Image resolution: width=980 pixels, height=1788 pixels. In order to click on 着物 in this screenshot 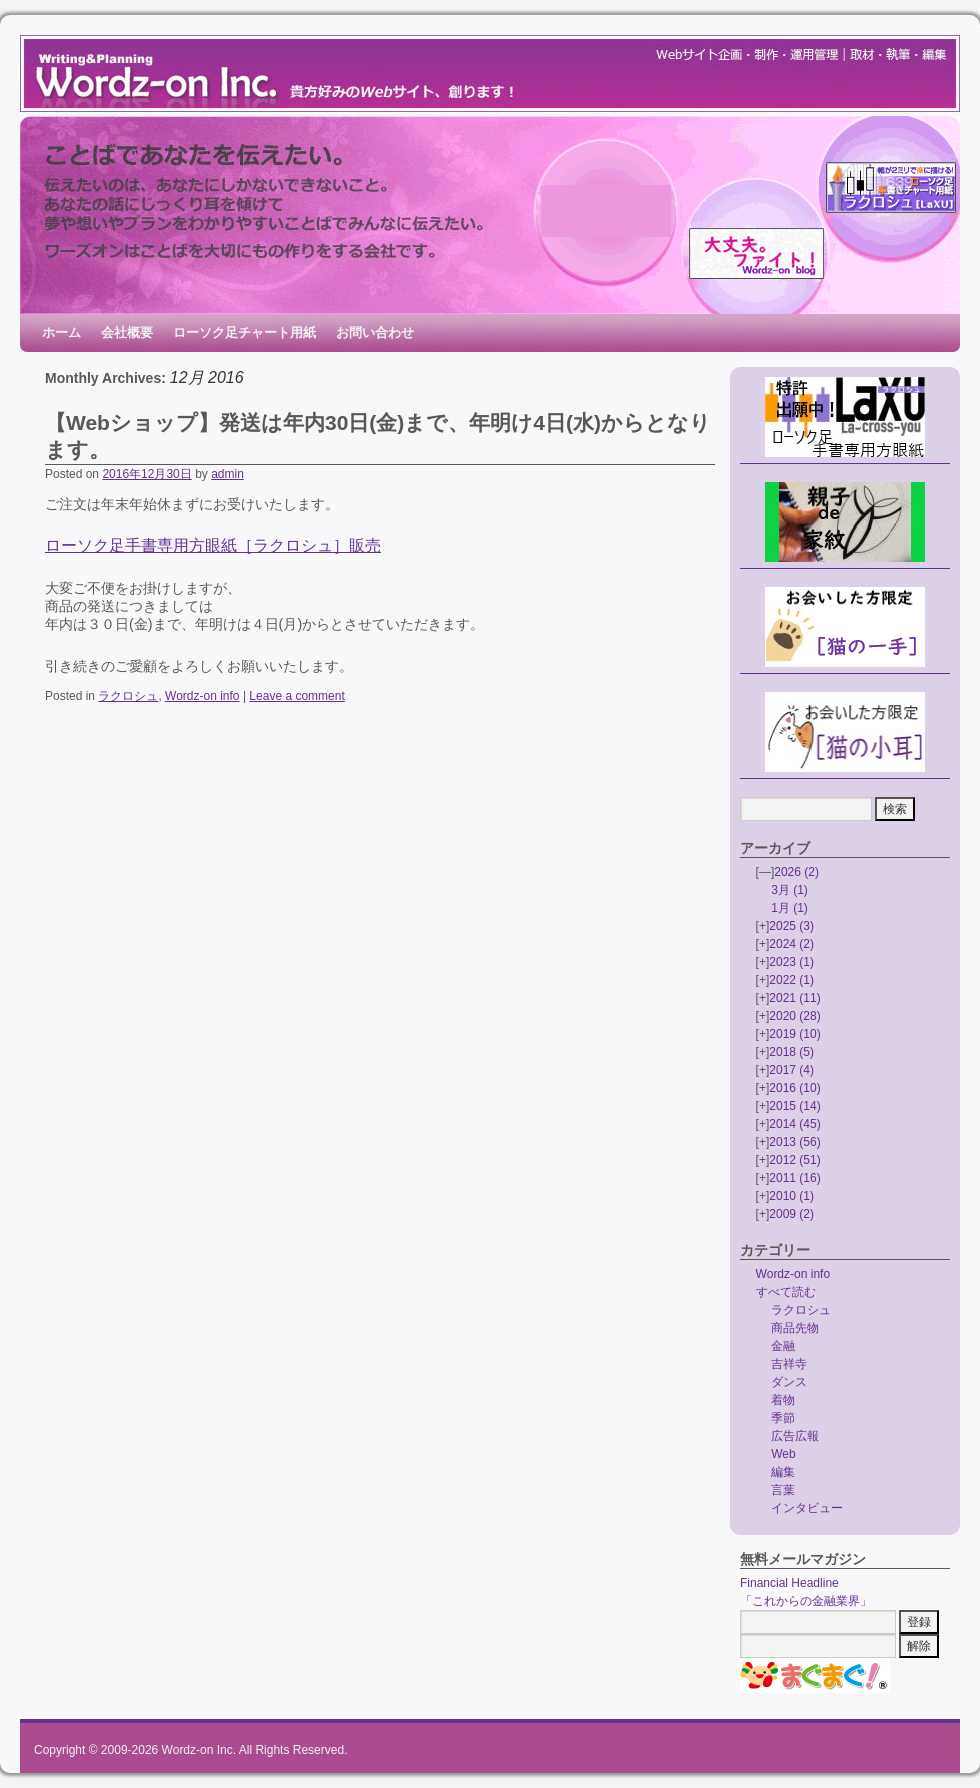, I will do `click(783, 1400)`.